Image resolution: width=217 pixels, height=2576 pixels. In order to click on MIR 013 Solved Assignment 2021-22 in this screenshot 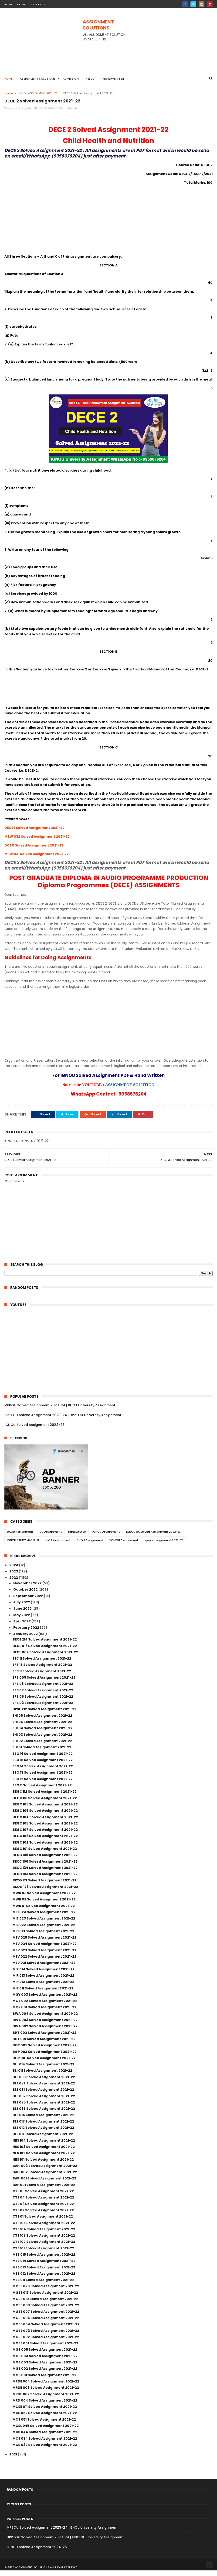, I will do `click(43, 1981)`.